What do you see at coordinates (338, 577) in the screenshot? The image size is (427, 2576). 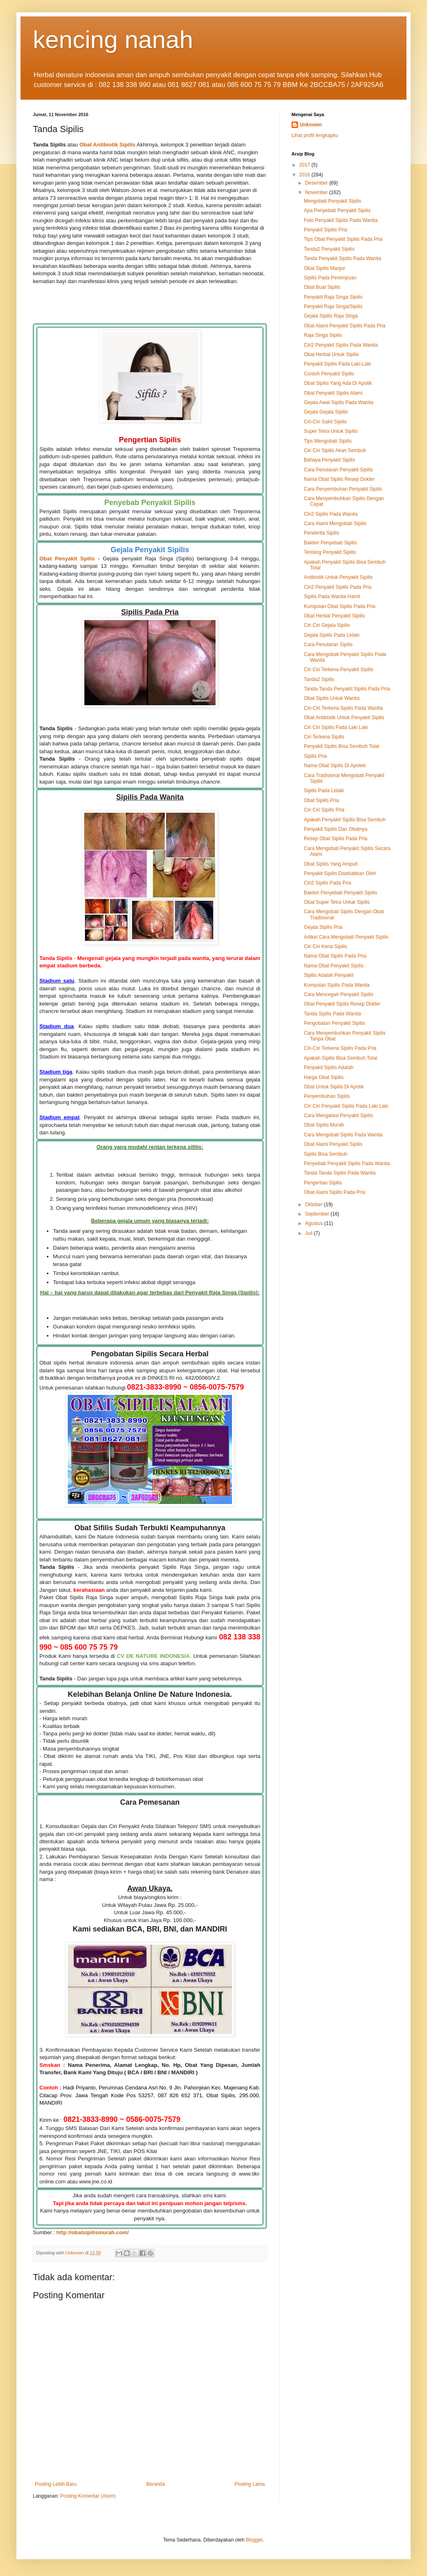 I see `Antibiotik Untuk Penyakit Sipilis` at bounding box center [338, 577].